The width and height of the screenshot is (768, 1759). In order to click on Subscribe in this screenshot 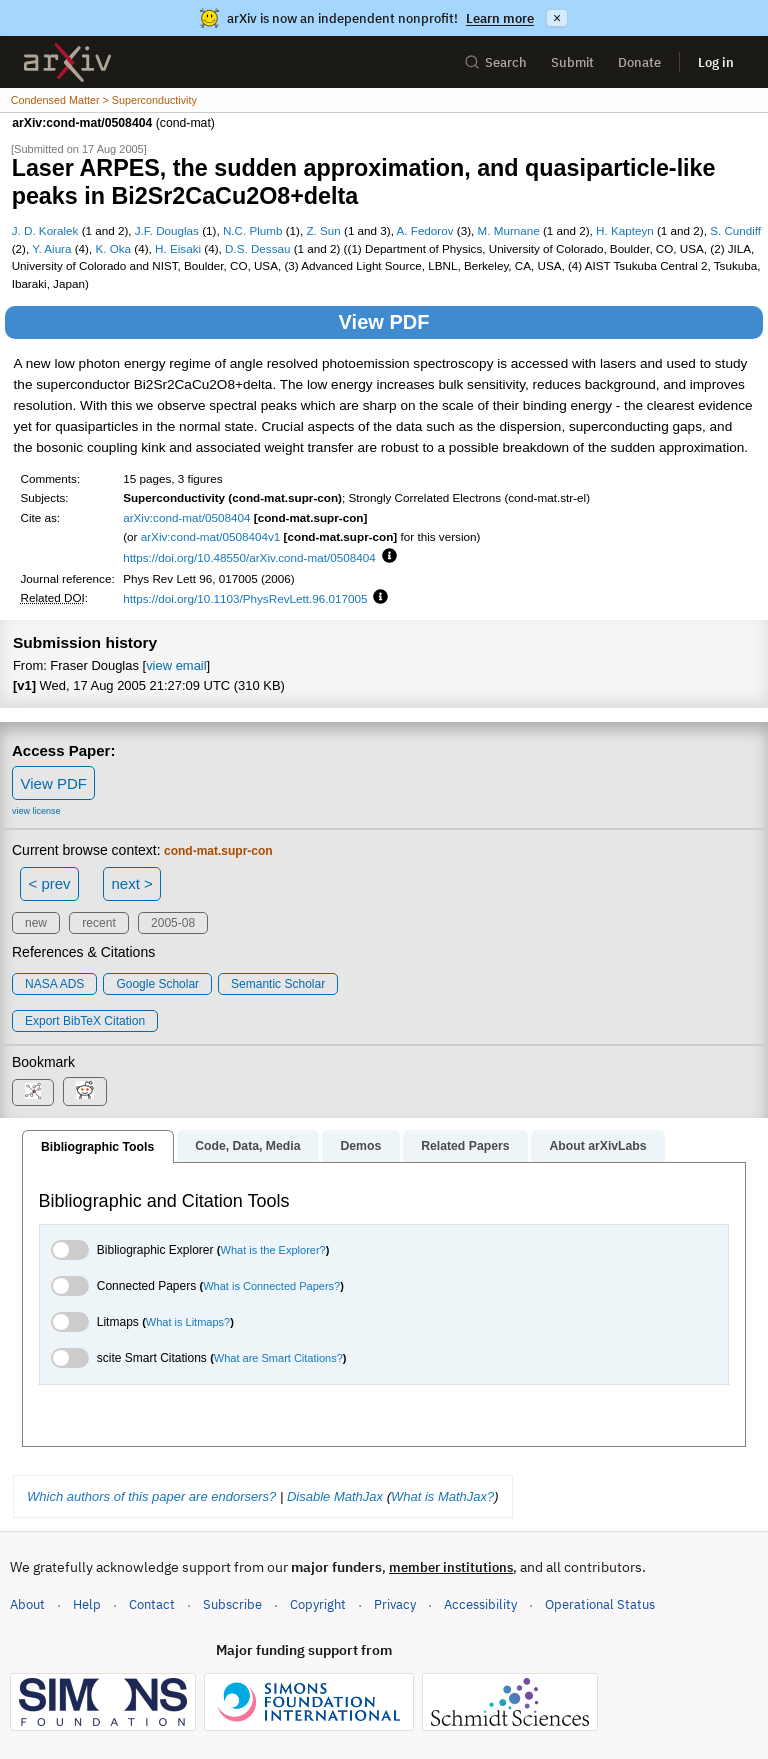, I will do `click(232, 1604)`.